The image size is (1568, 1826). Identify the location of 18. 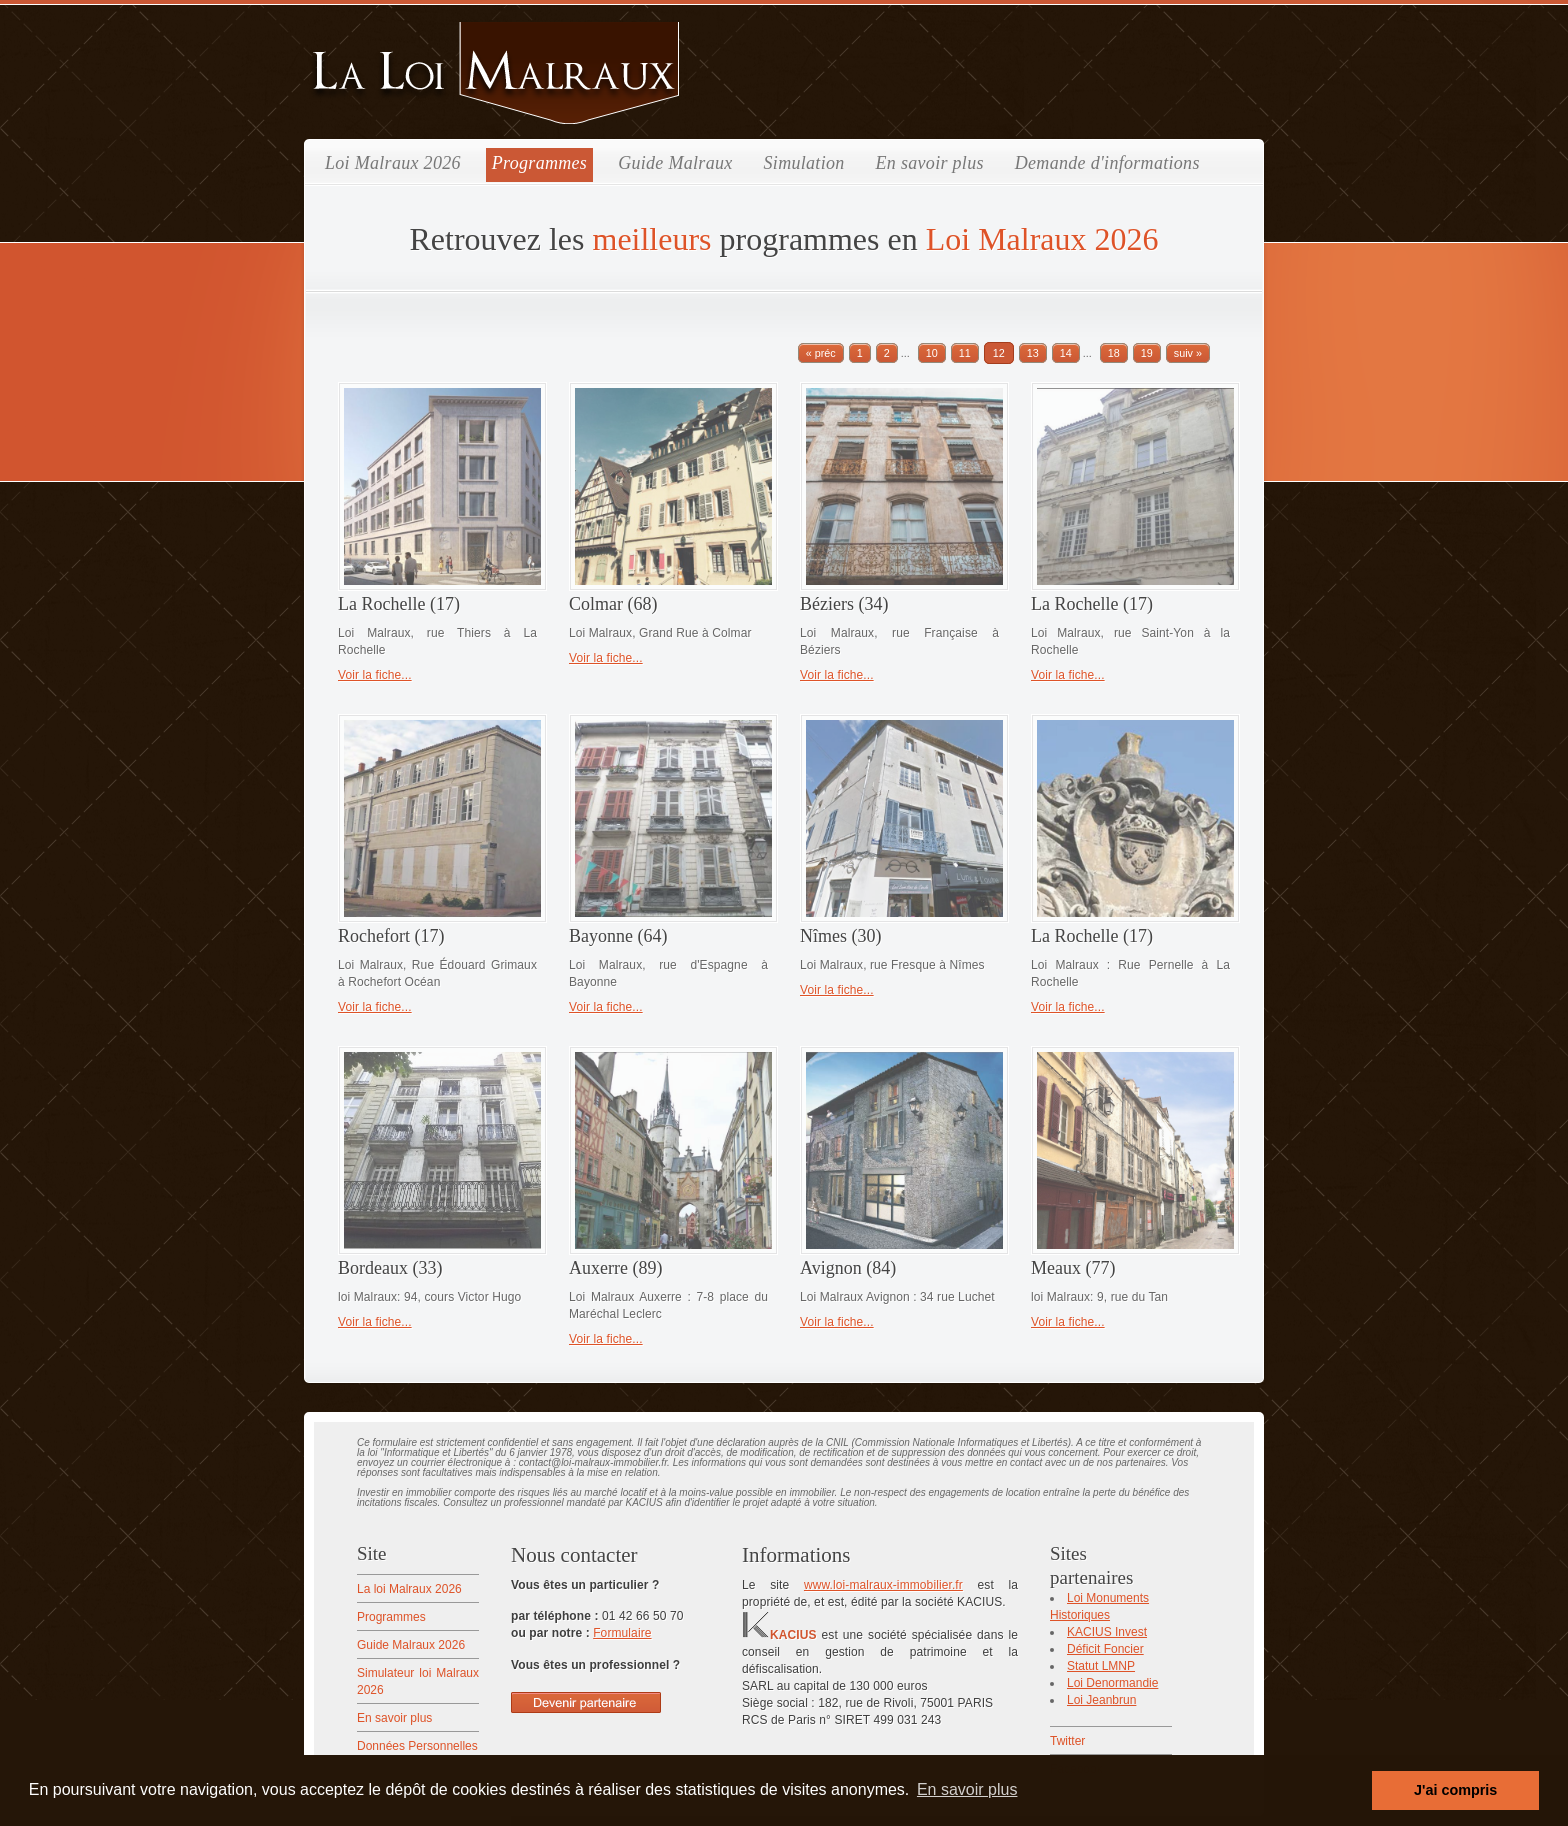
(1114, 353).